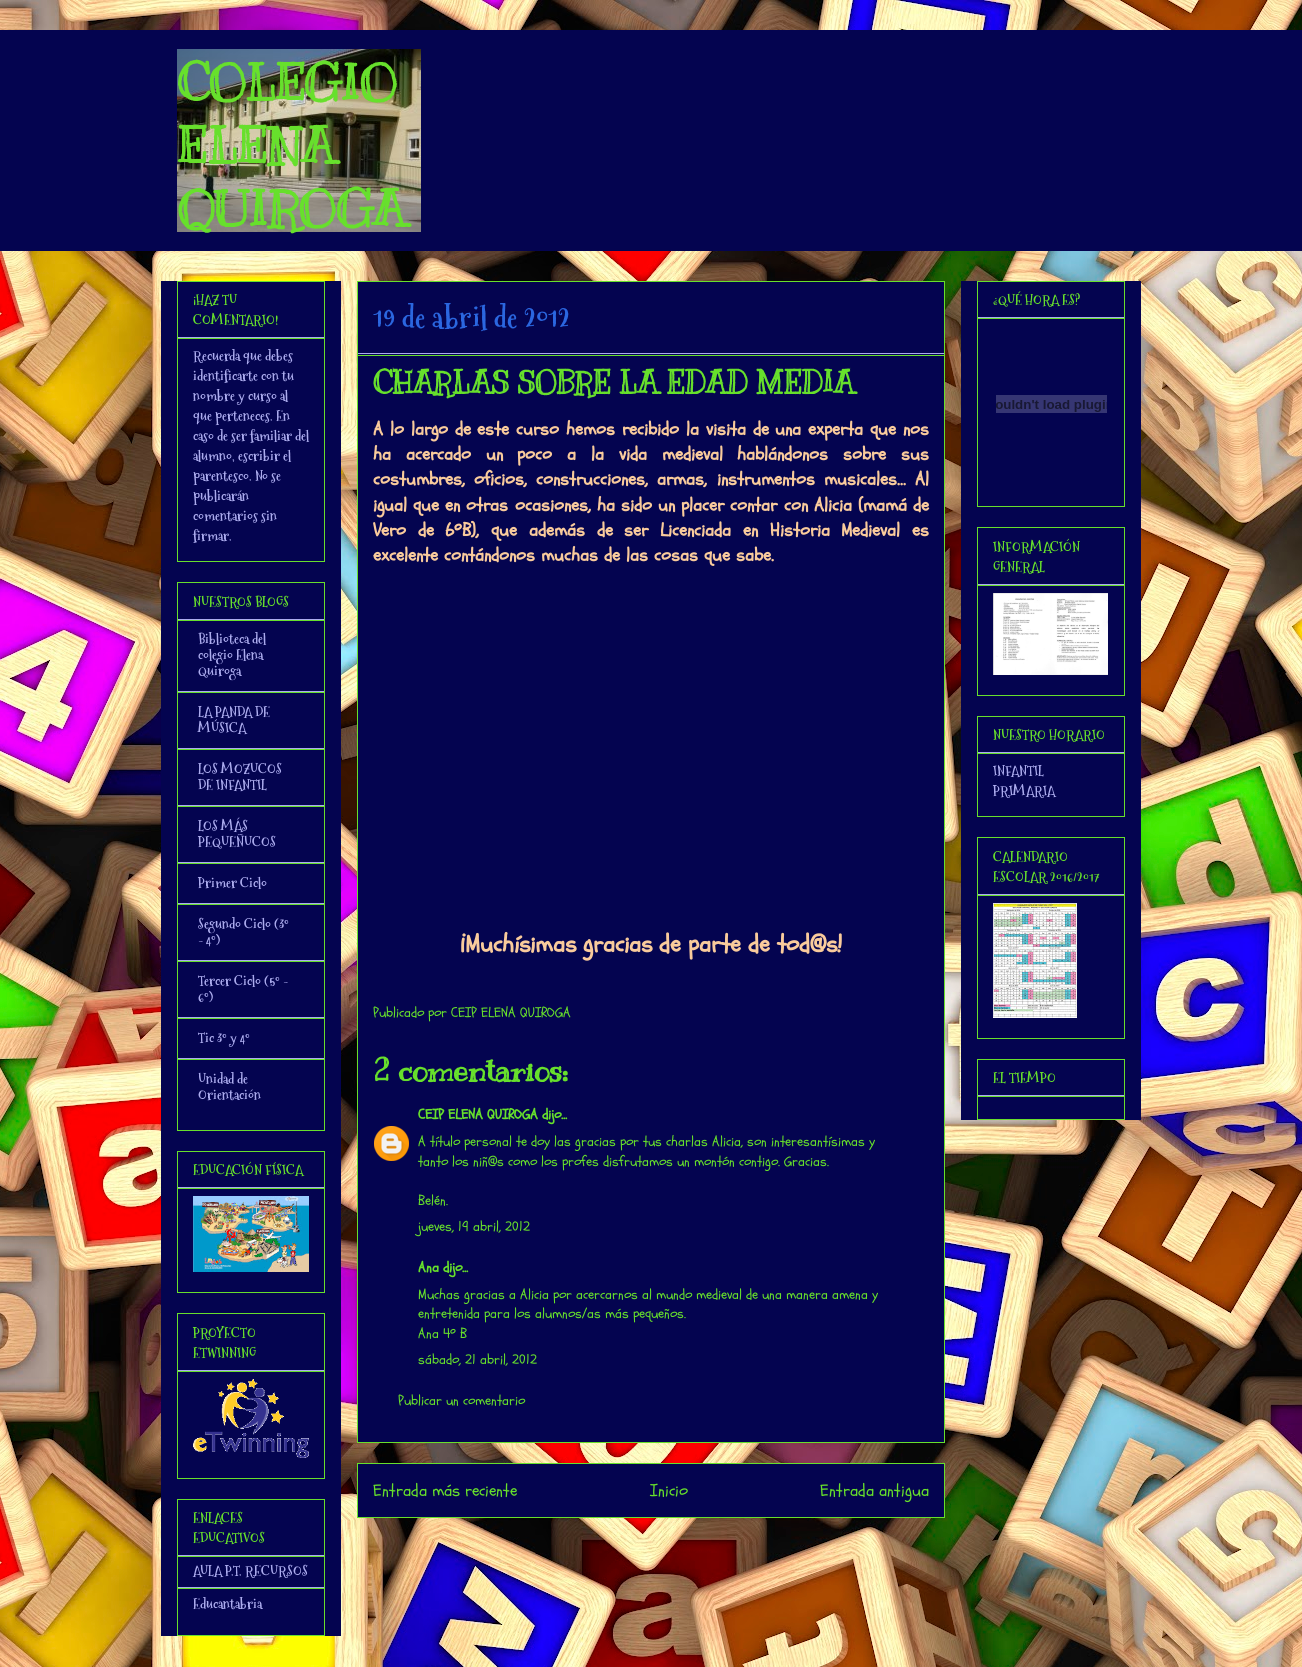 This screenshot has width=1302, height=1667. I want to click on Segundo Ciclo (3º - 4º), so click(243, 932).